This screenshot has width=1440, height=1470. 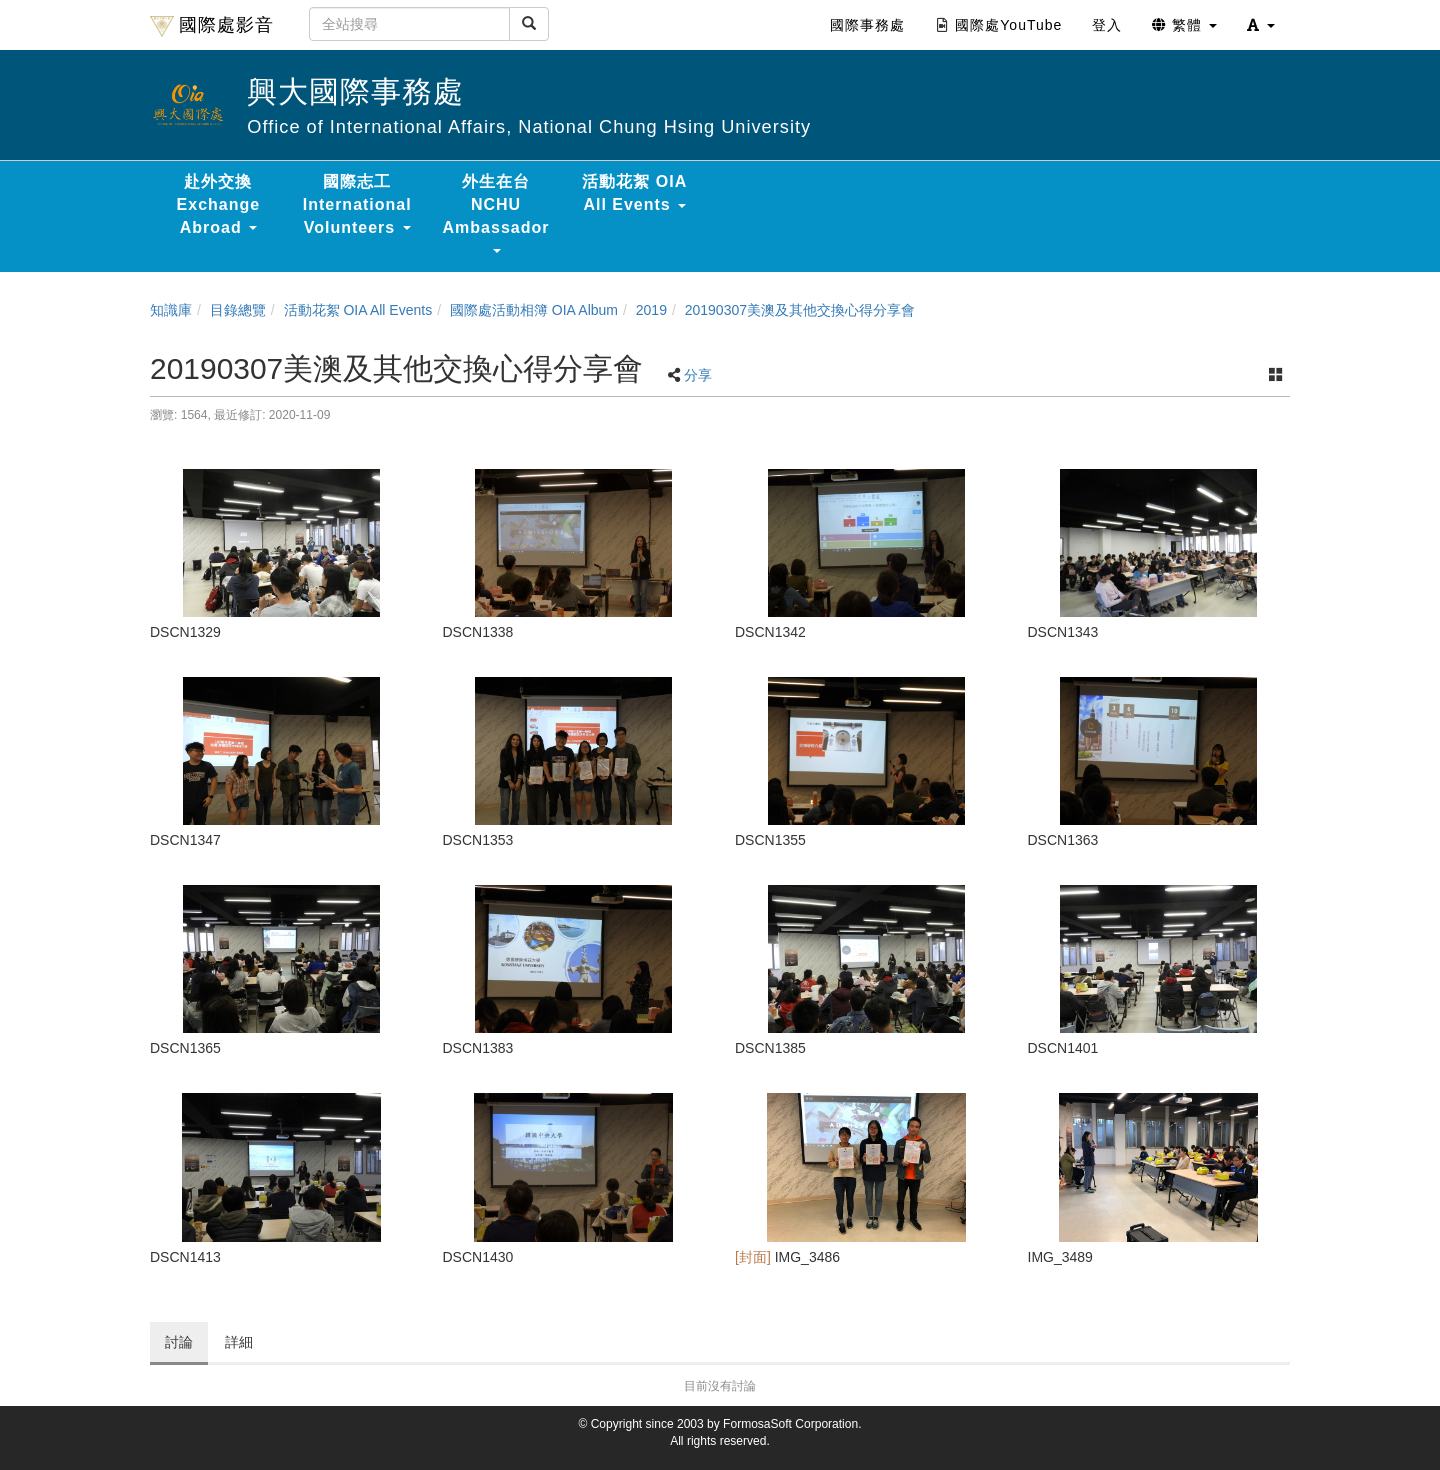 I want to click on 分享, so click(x=698, y=375).